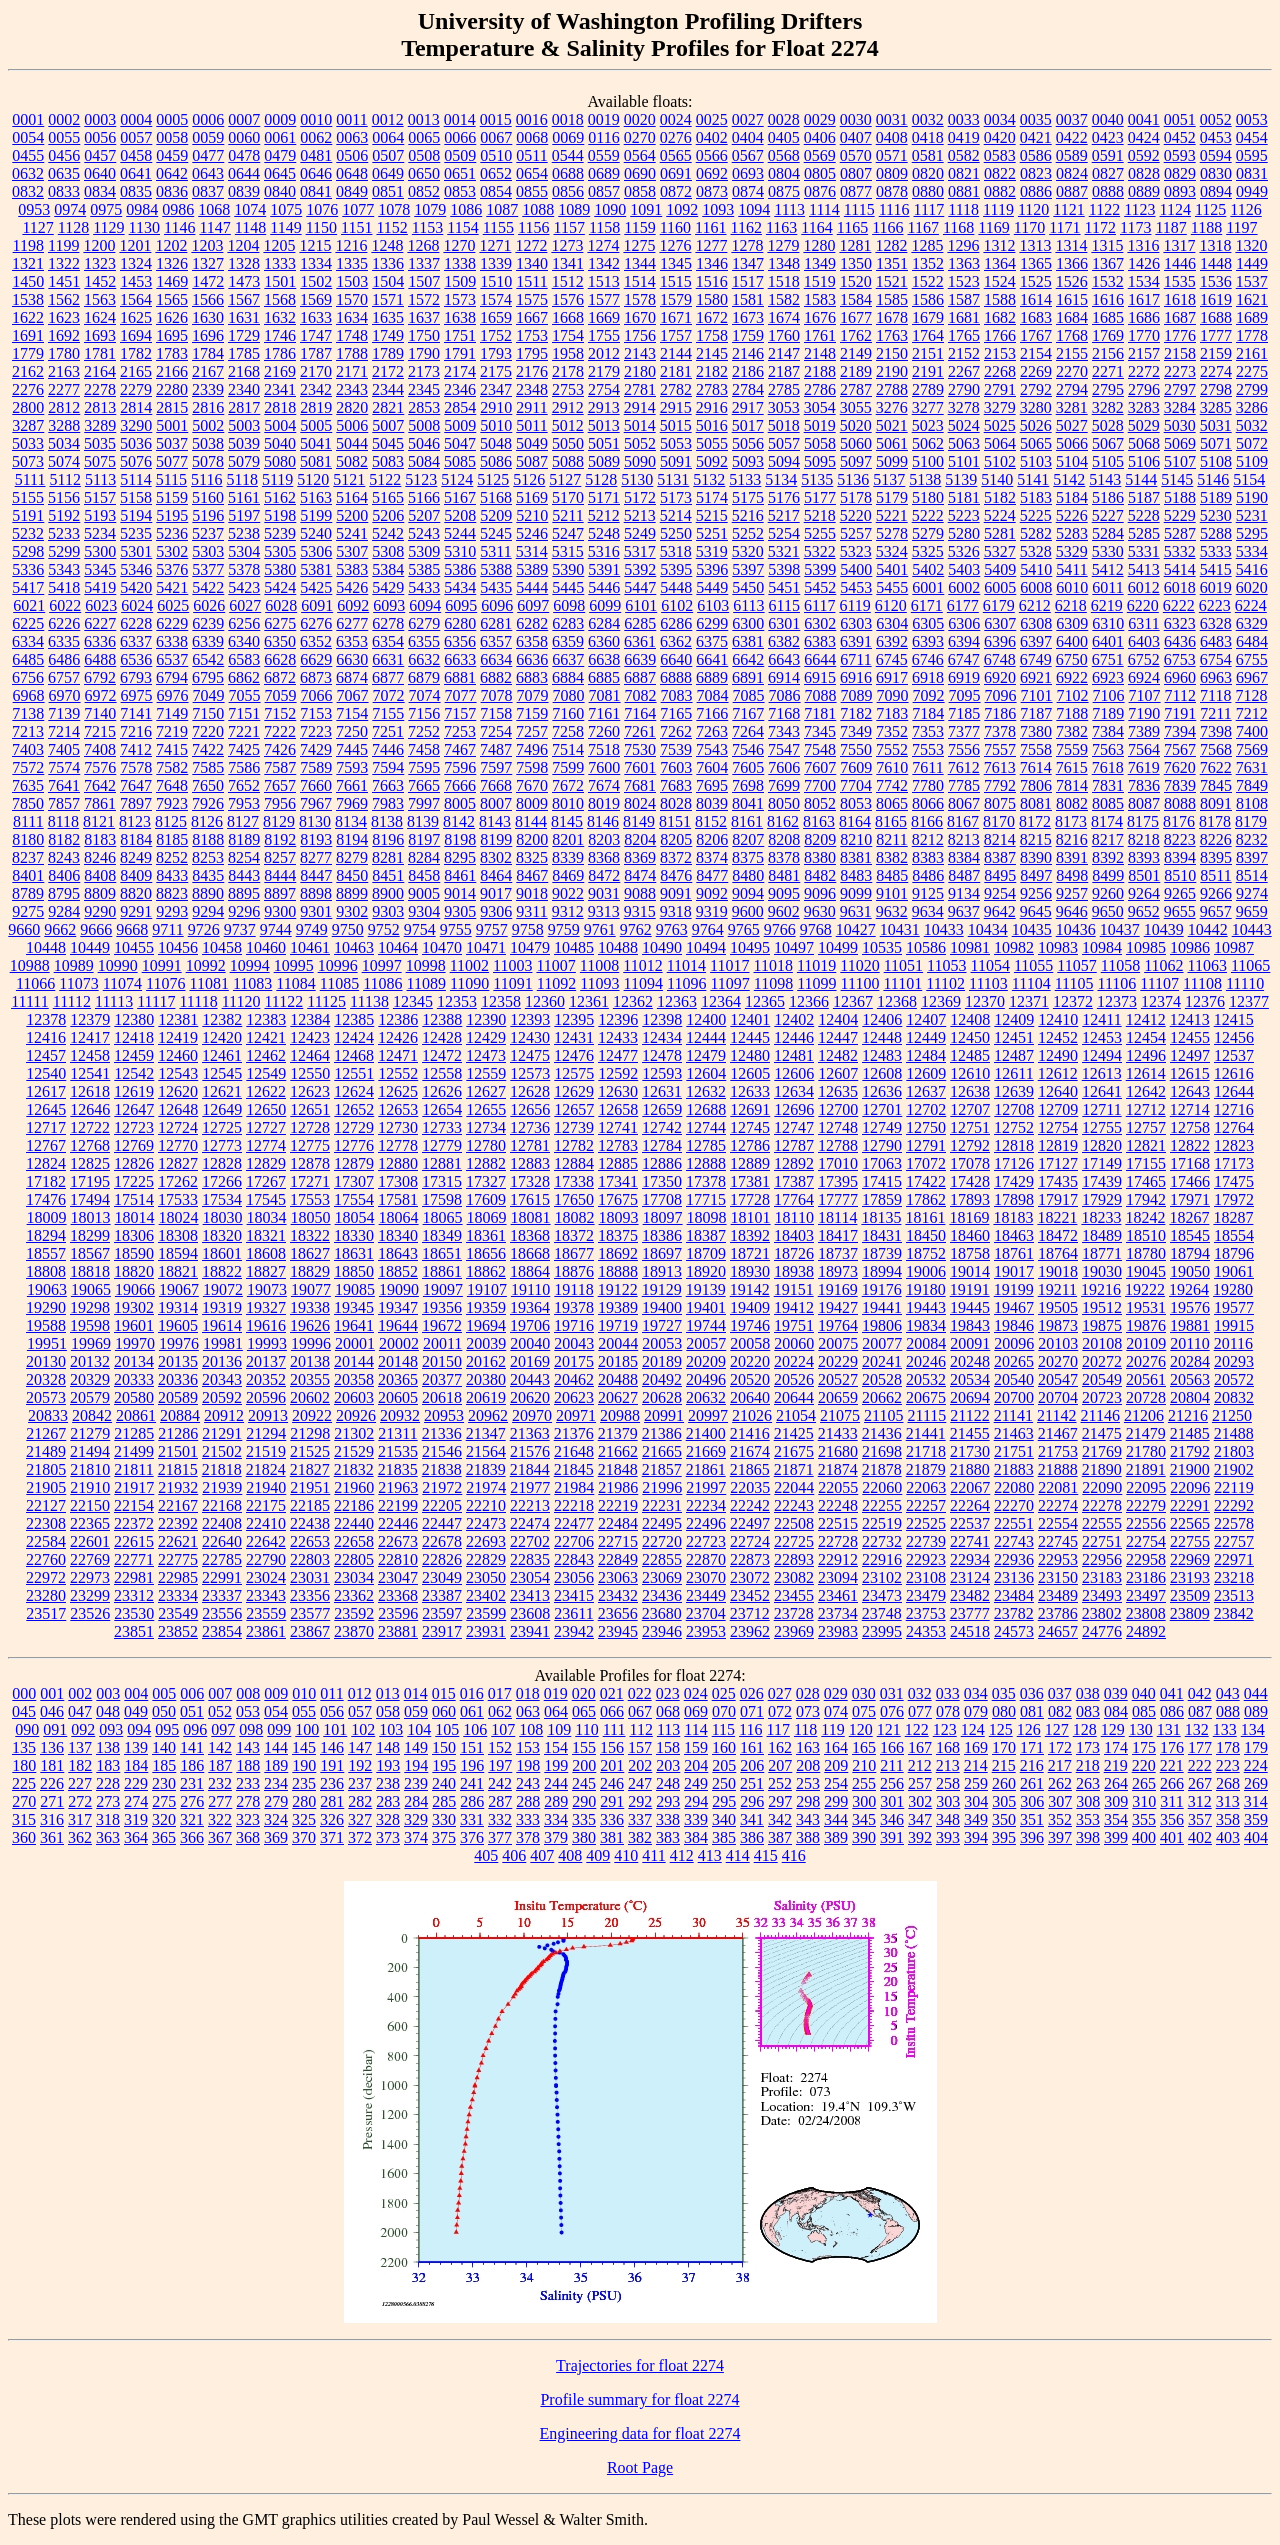  Describe the element at coordinates (882, 1055) in the screenshot. I see `12483` at that location.